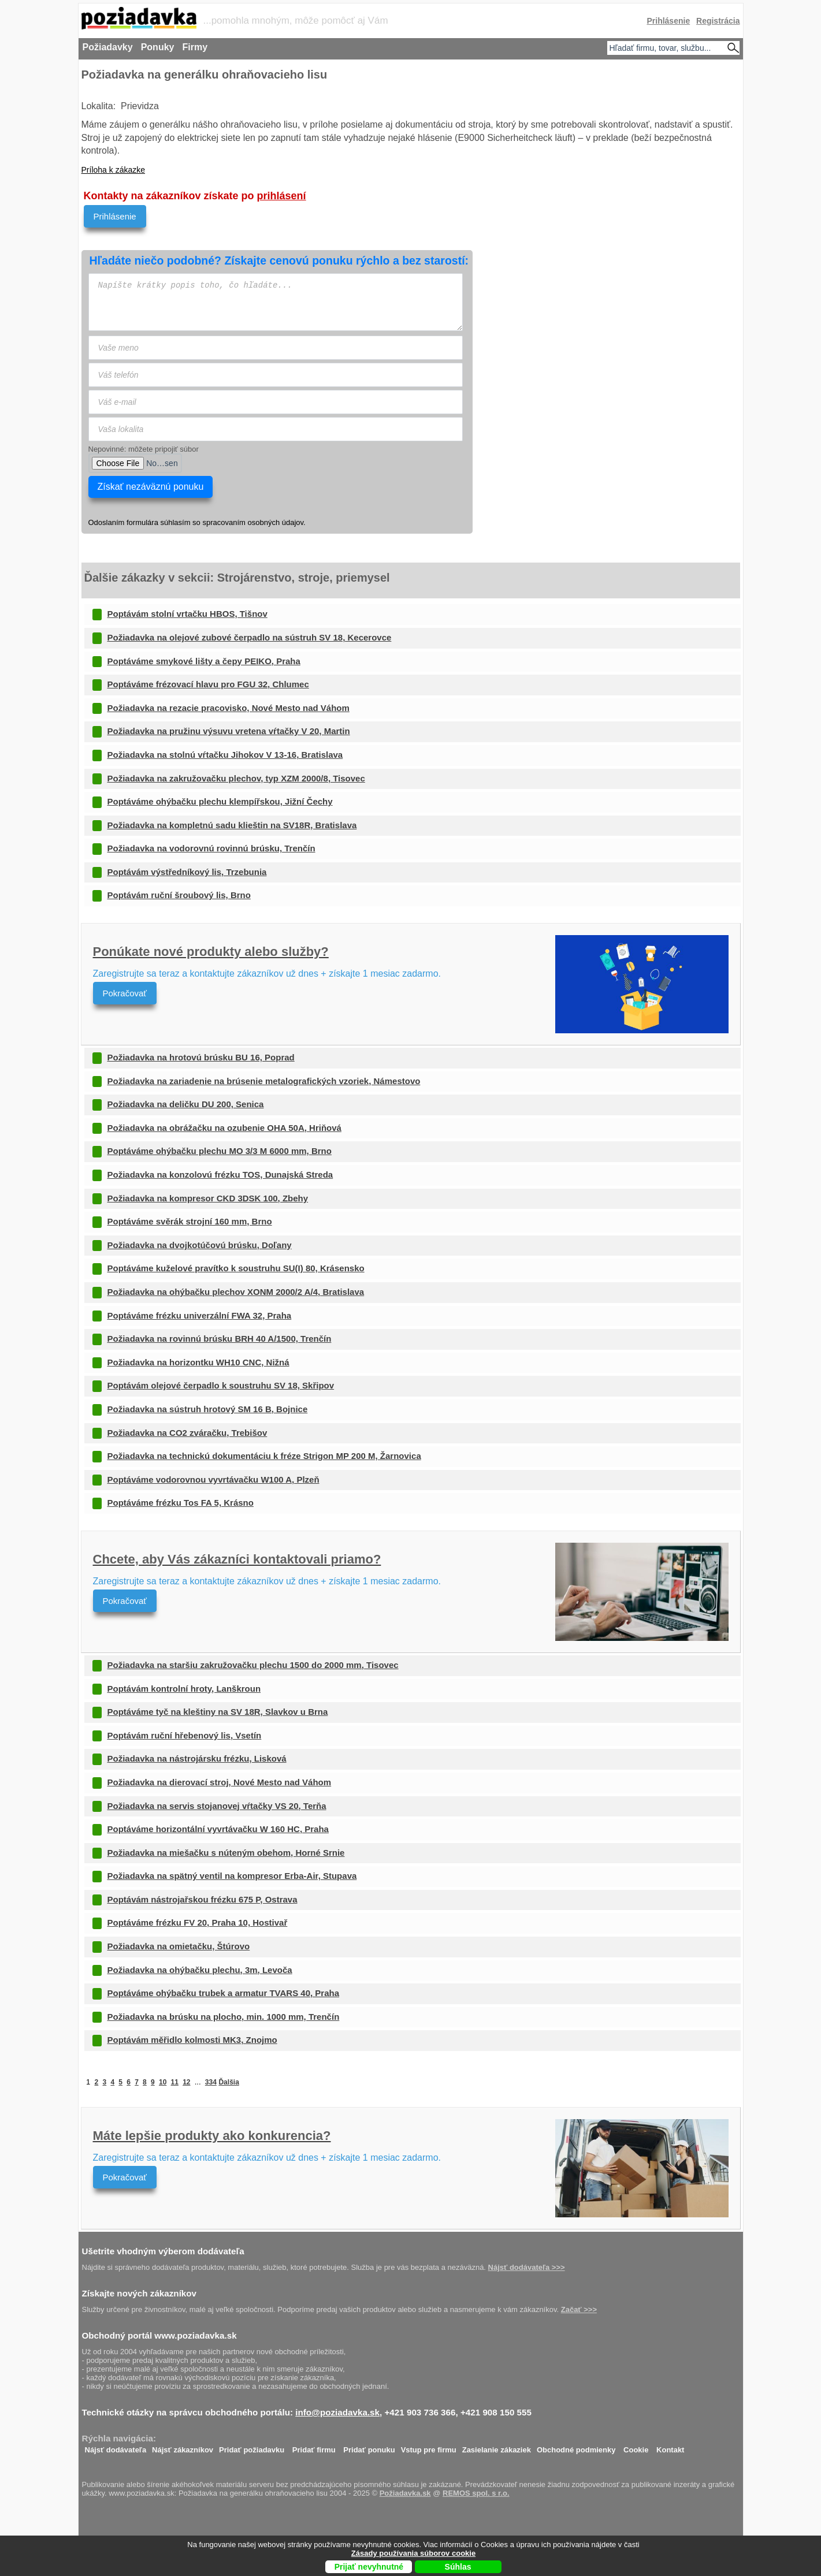 This screenshot has width=821, height=2576. What do you see at coordinates (236, 778) in the screenshot?
I see `Požiadavka na zakružovačku plechov, typ XZM 2000/8, Tisovec` at bounding box center [236, 778].